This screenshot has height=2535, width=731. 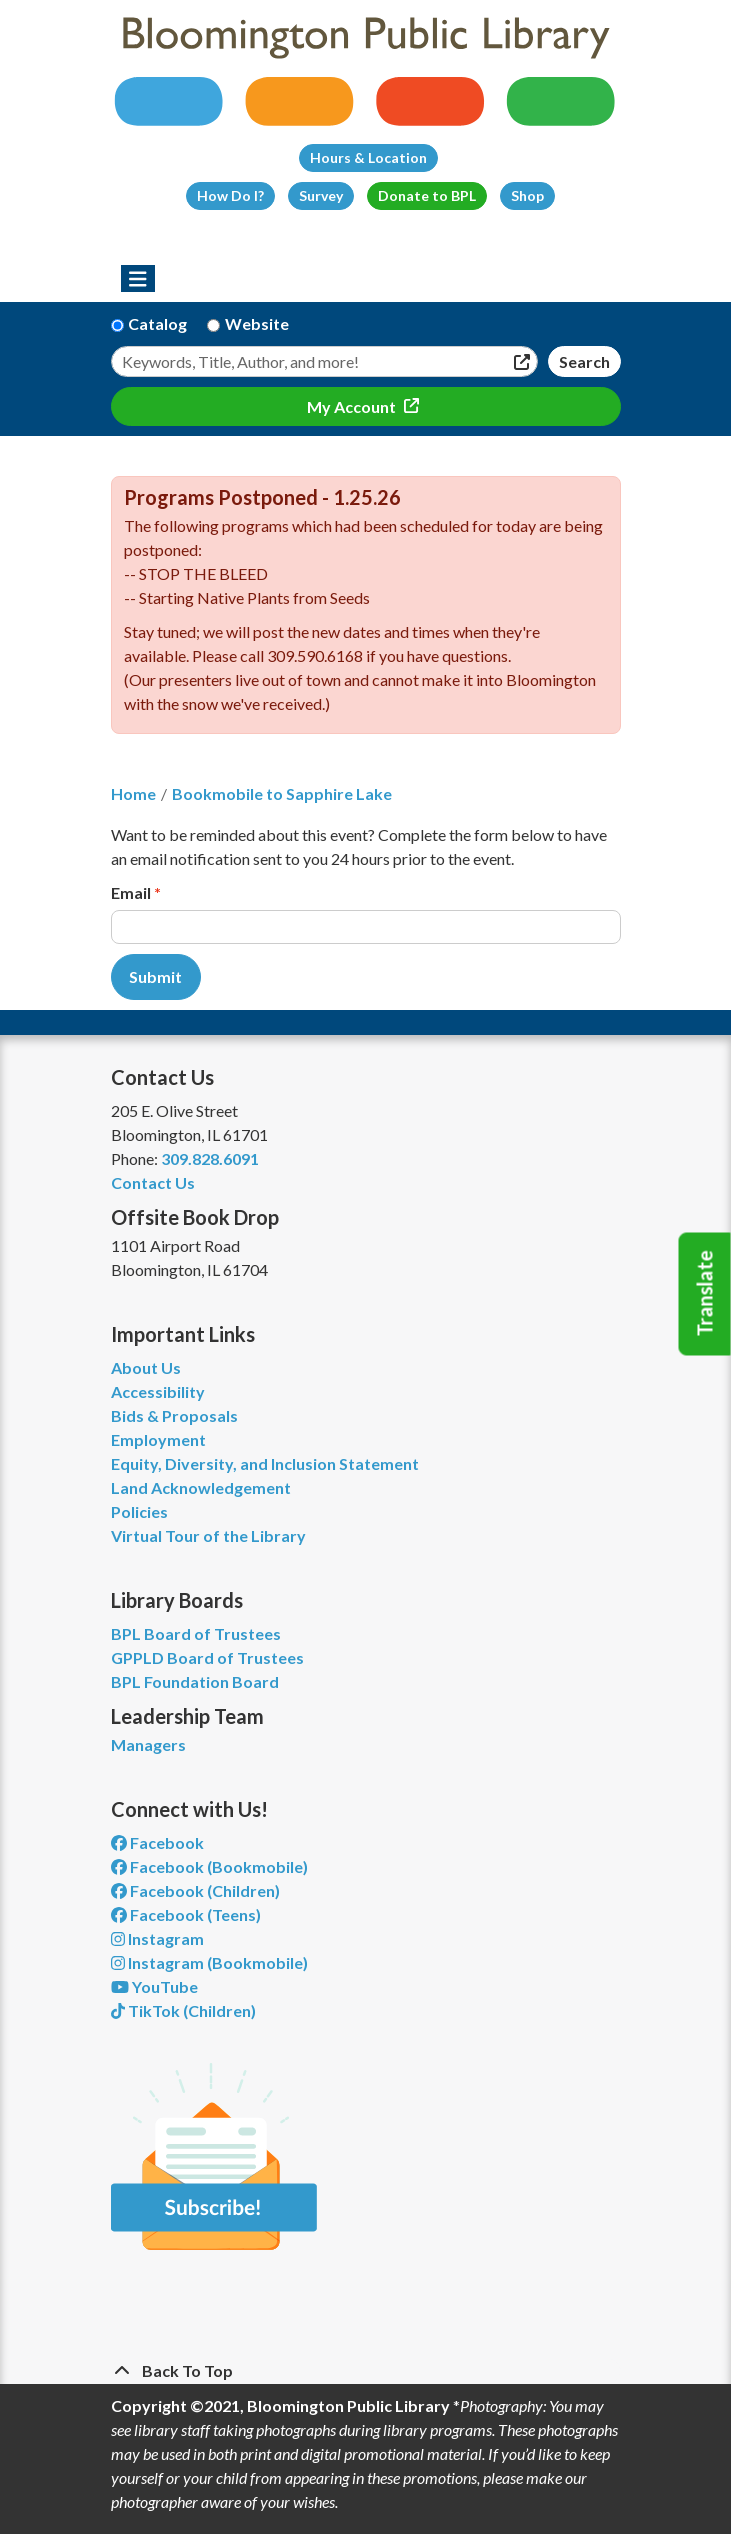 I want to click on 309.828.6091, so click(x=210, y=1158).